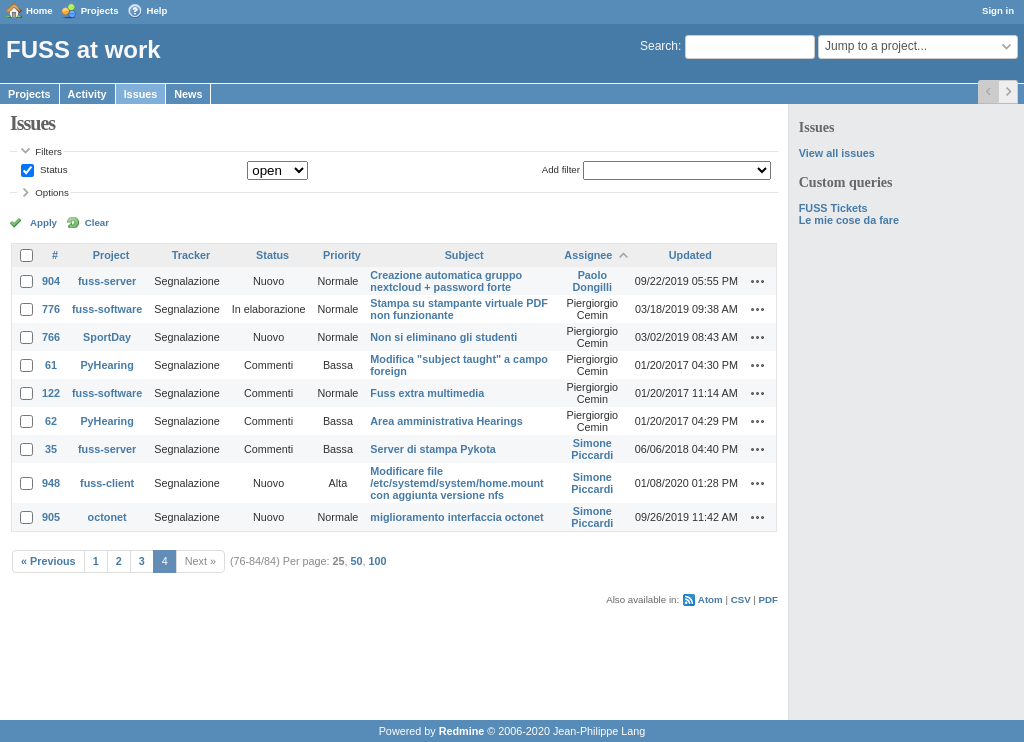 Image resolution: width=1024 pixels, height=742 pixels. Describe the element at coordinates (768, 599) in the screenshot. I see `PDF` at that location.